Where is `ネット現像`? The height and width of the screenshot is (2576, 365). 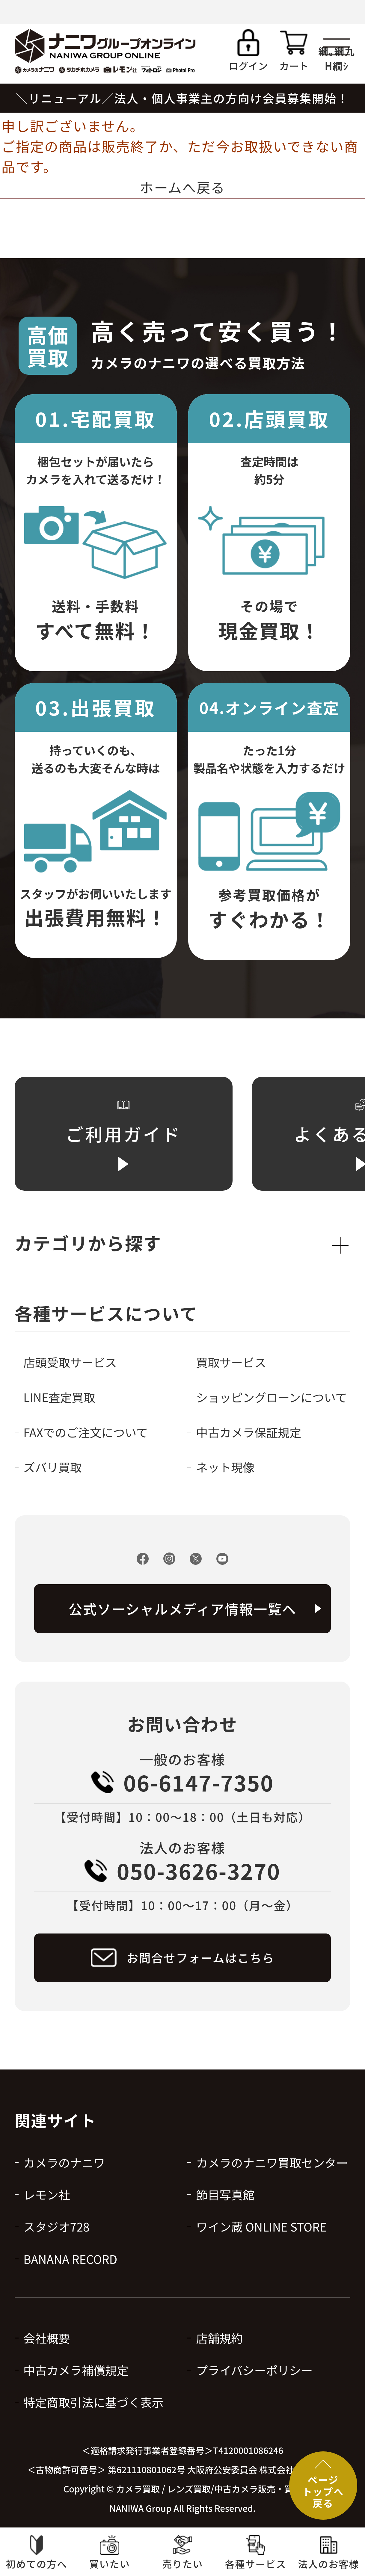
ネット現像 is located at coordinates (225, 1466).